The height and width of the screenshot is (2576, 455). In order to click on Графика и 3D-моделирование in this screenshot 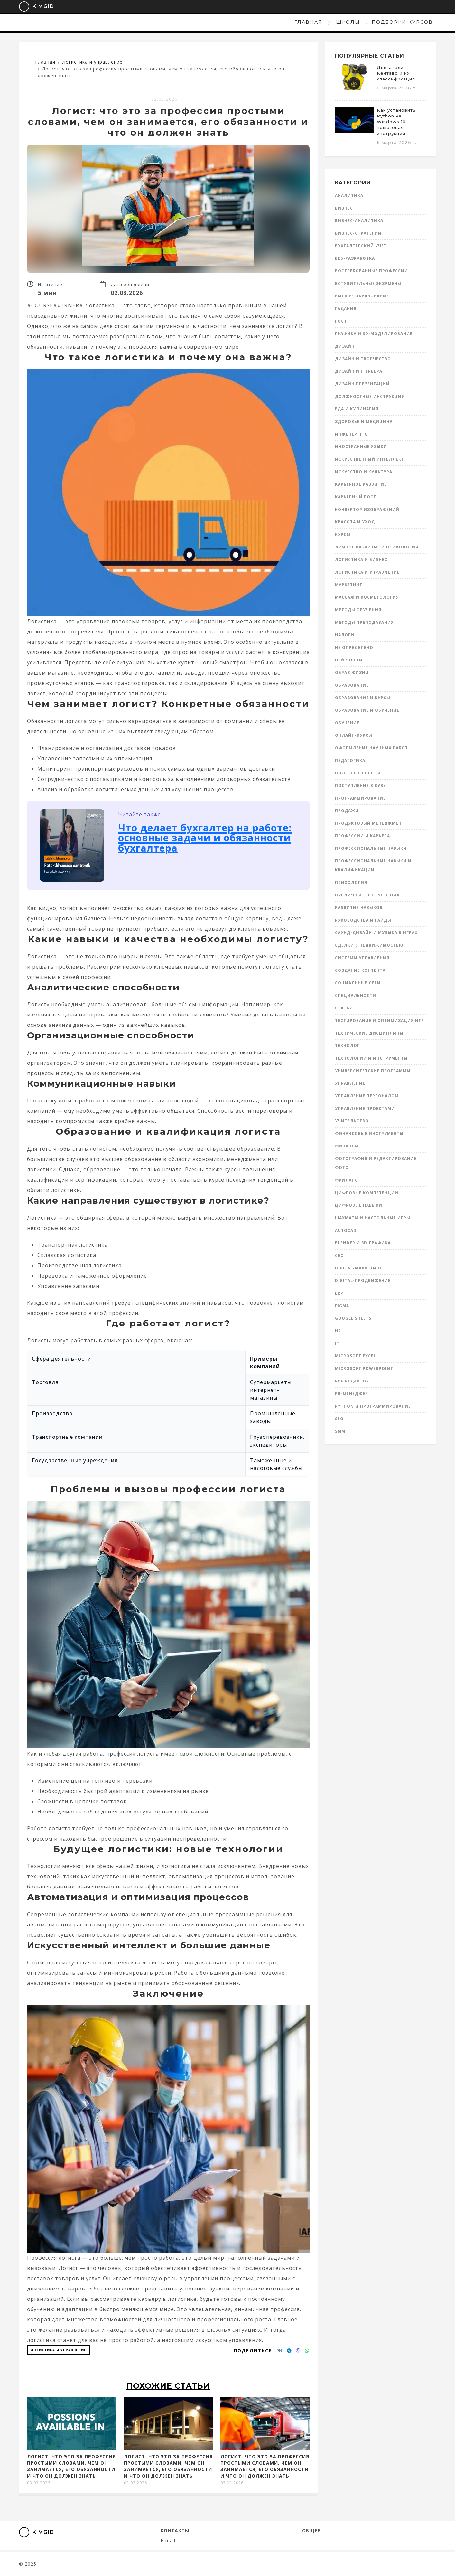, I will do `click(374, 333)`.